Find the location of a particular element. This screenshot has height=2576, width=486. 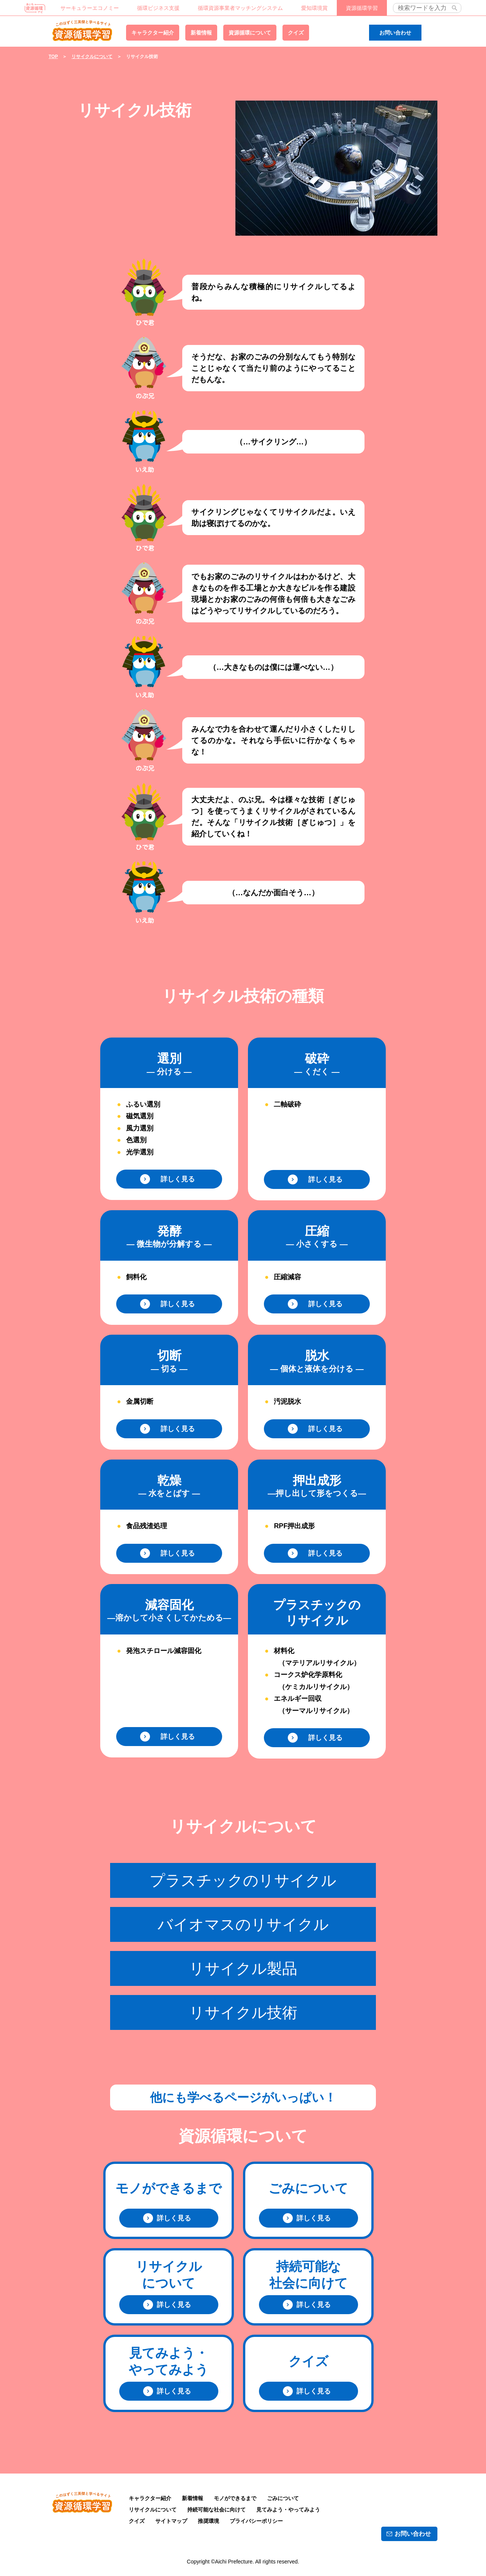

材料化 （マテリアルリサイクル） is located at coordinates (317, 1657).